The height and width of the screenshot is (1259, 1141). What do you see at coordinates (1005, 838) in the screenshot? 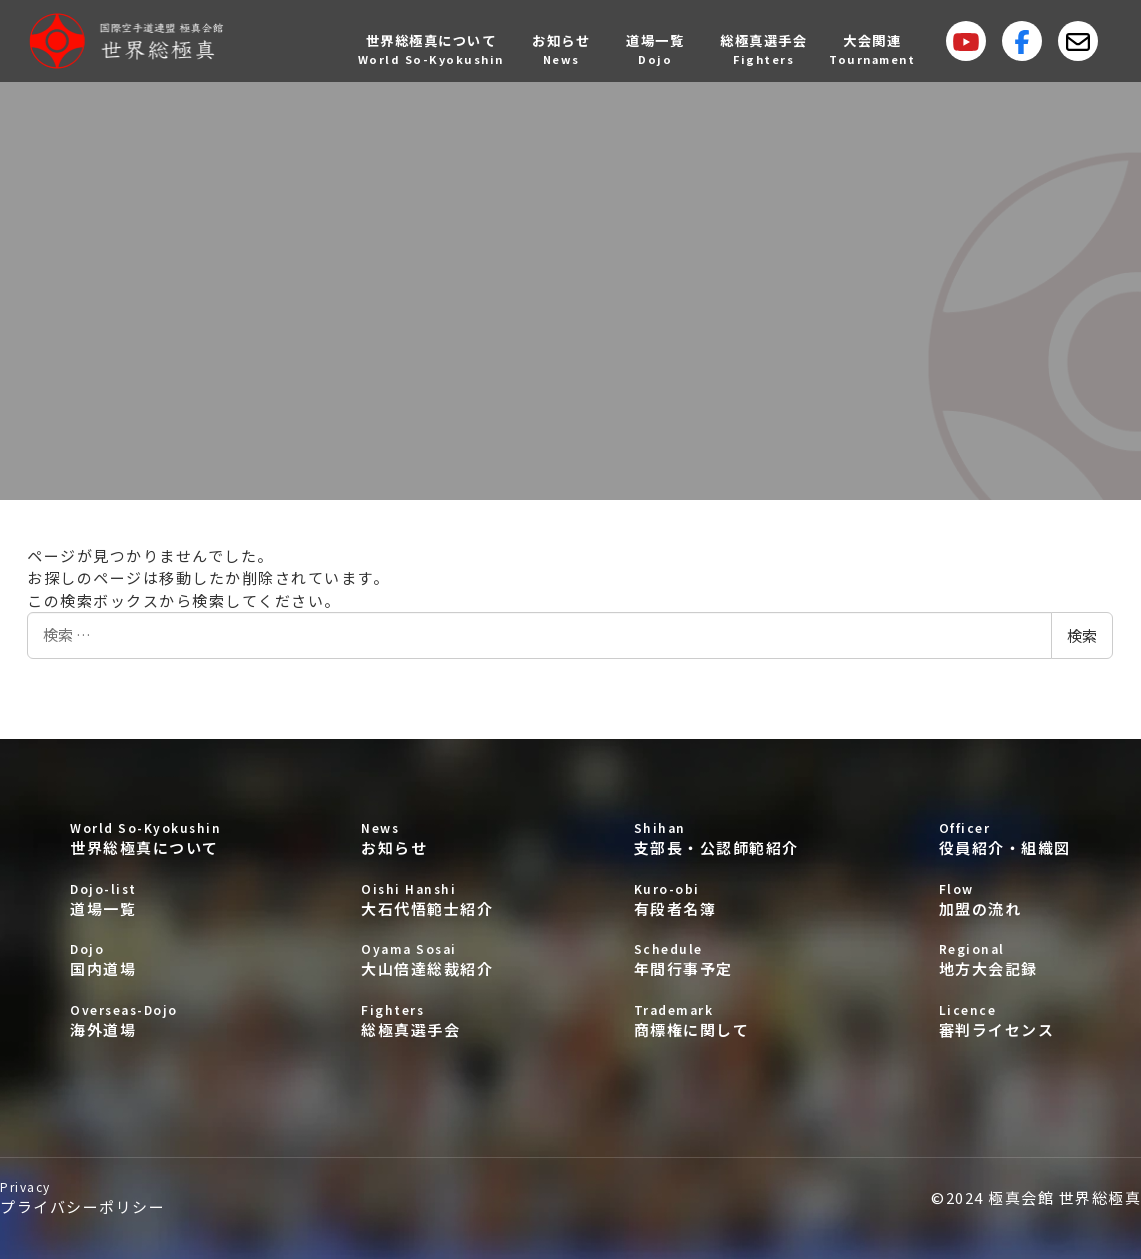
I see `役員紹介・組織図` at bounding box center [1005, 838].